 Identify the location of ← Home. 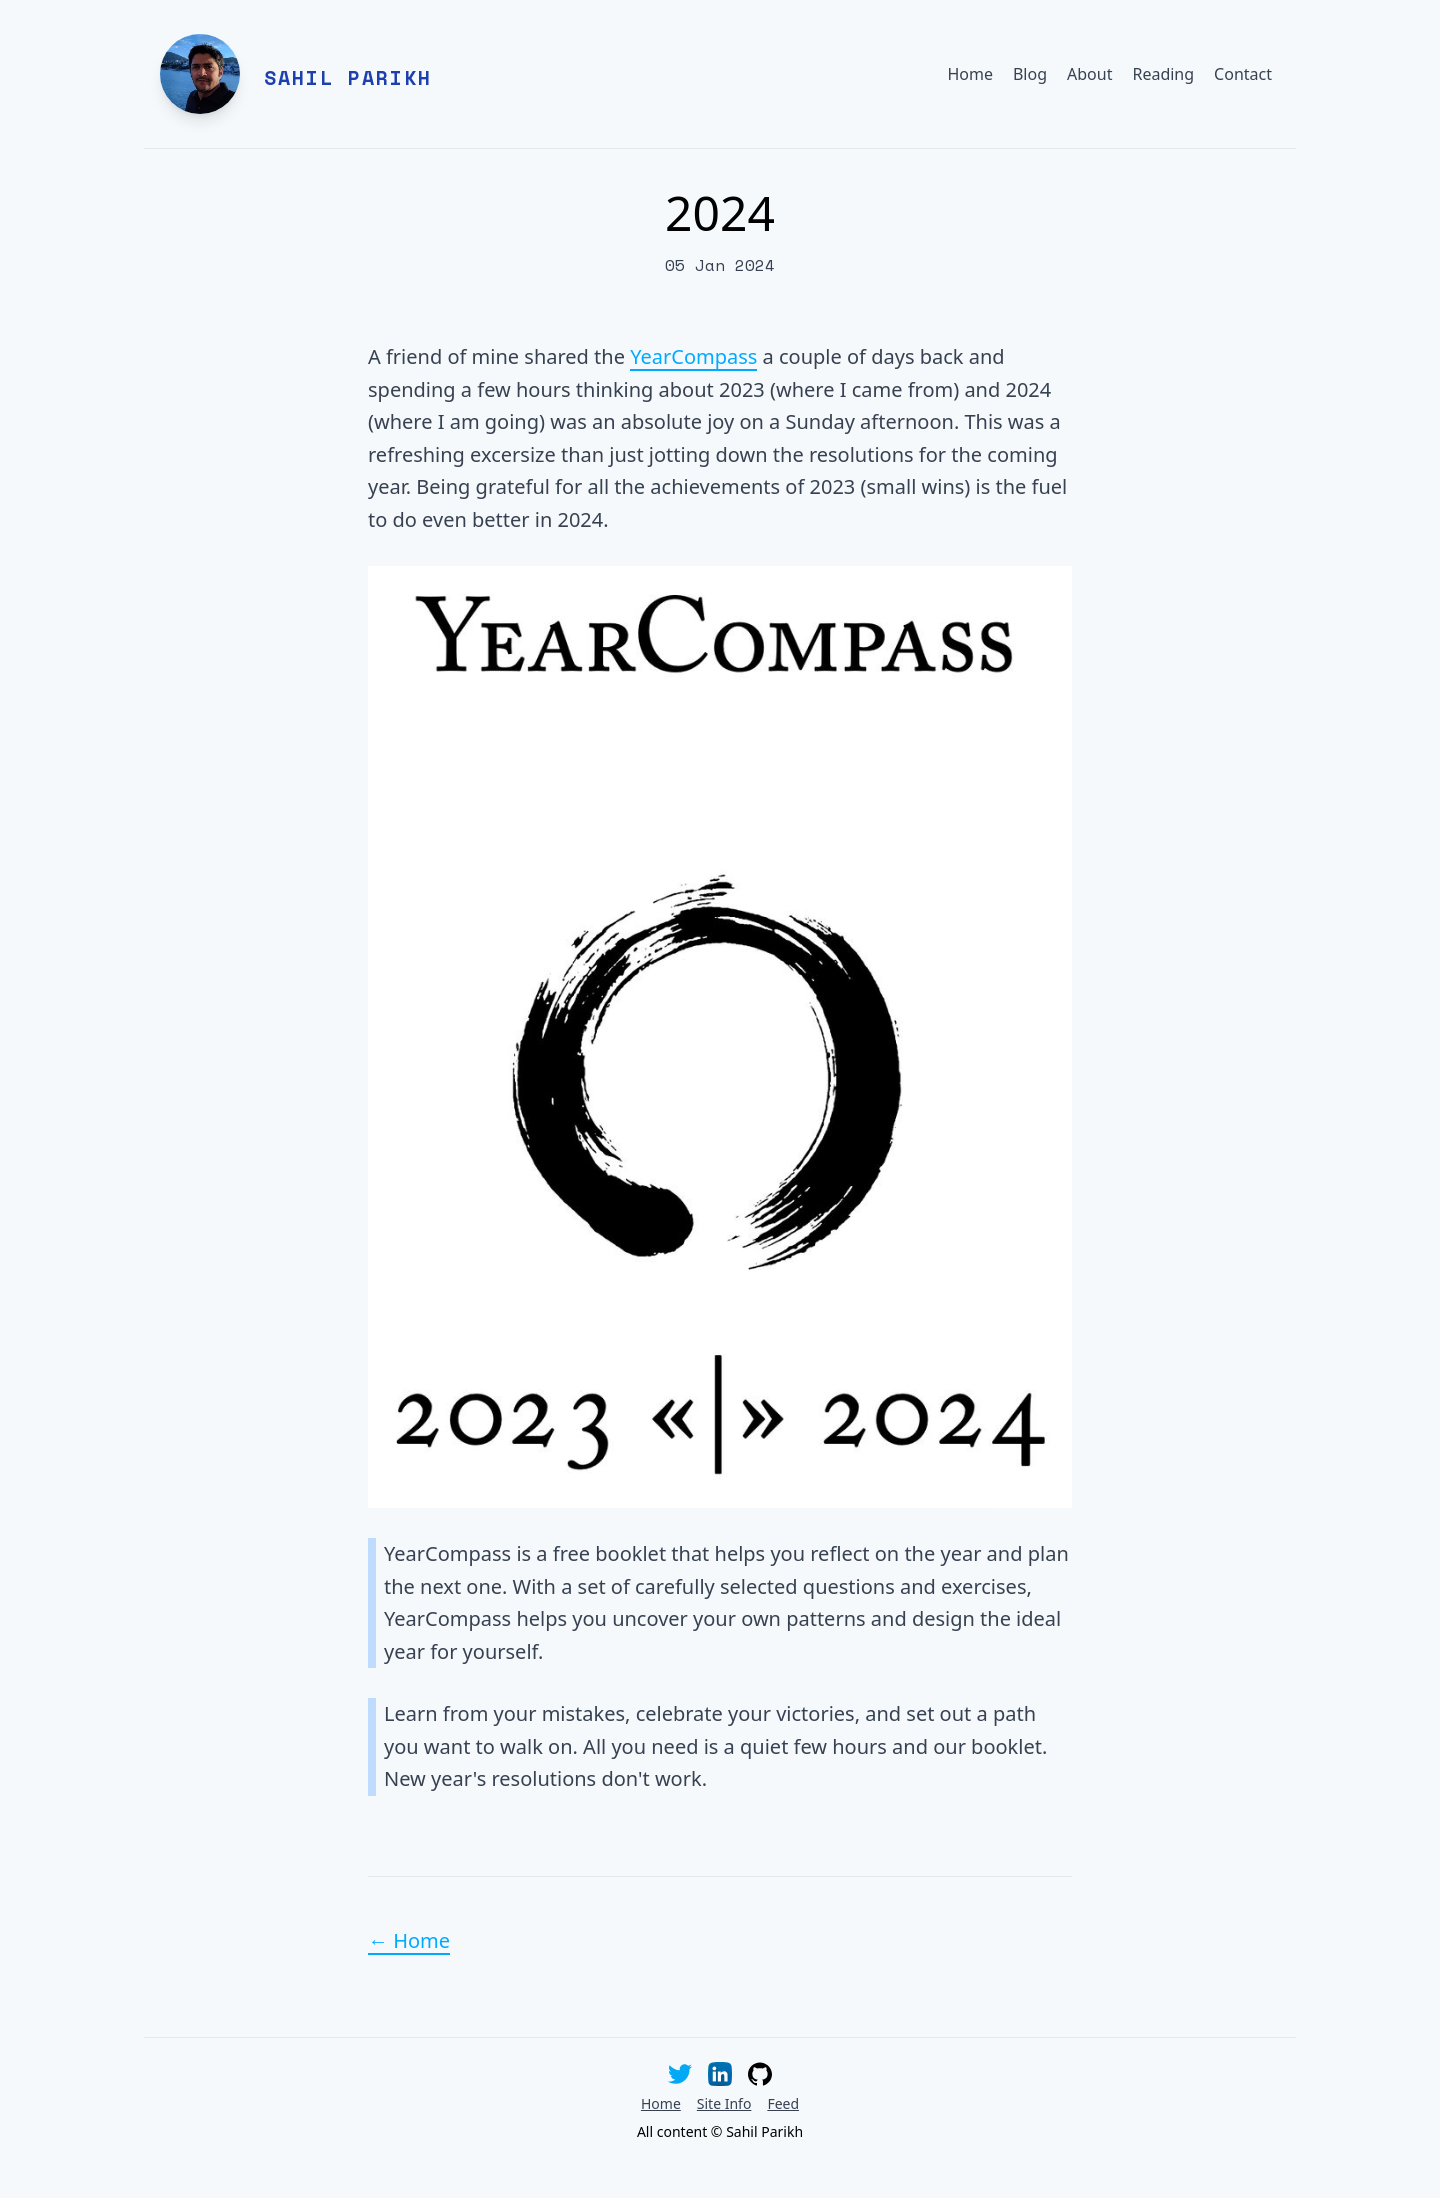
(409, 1940).